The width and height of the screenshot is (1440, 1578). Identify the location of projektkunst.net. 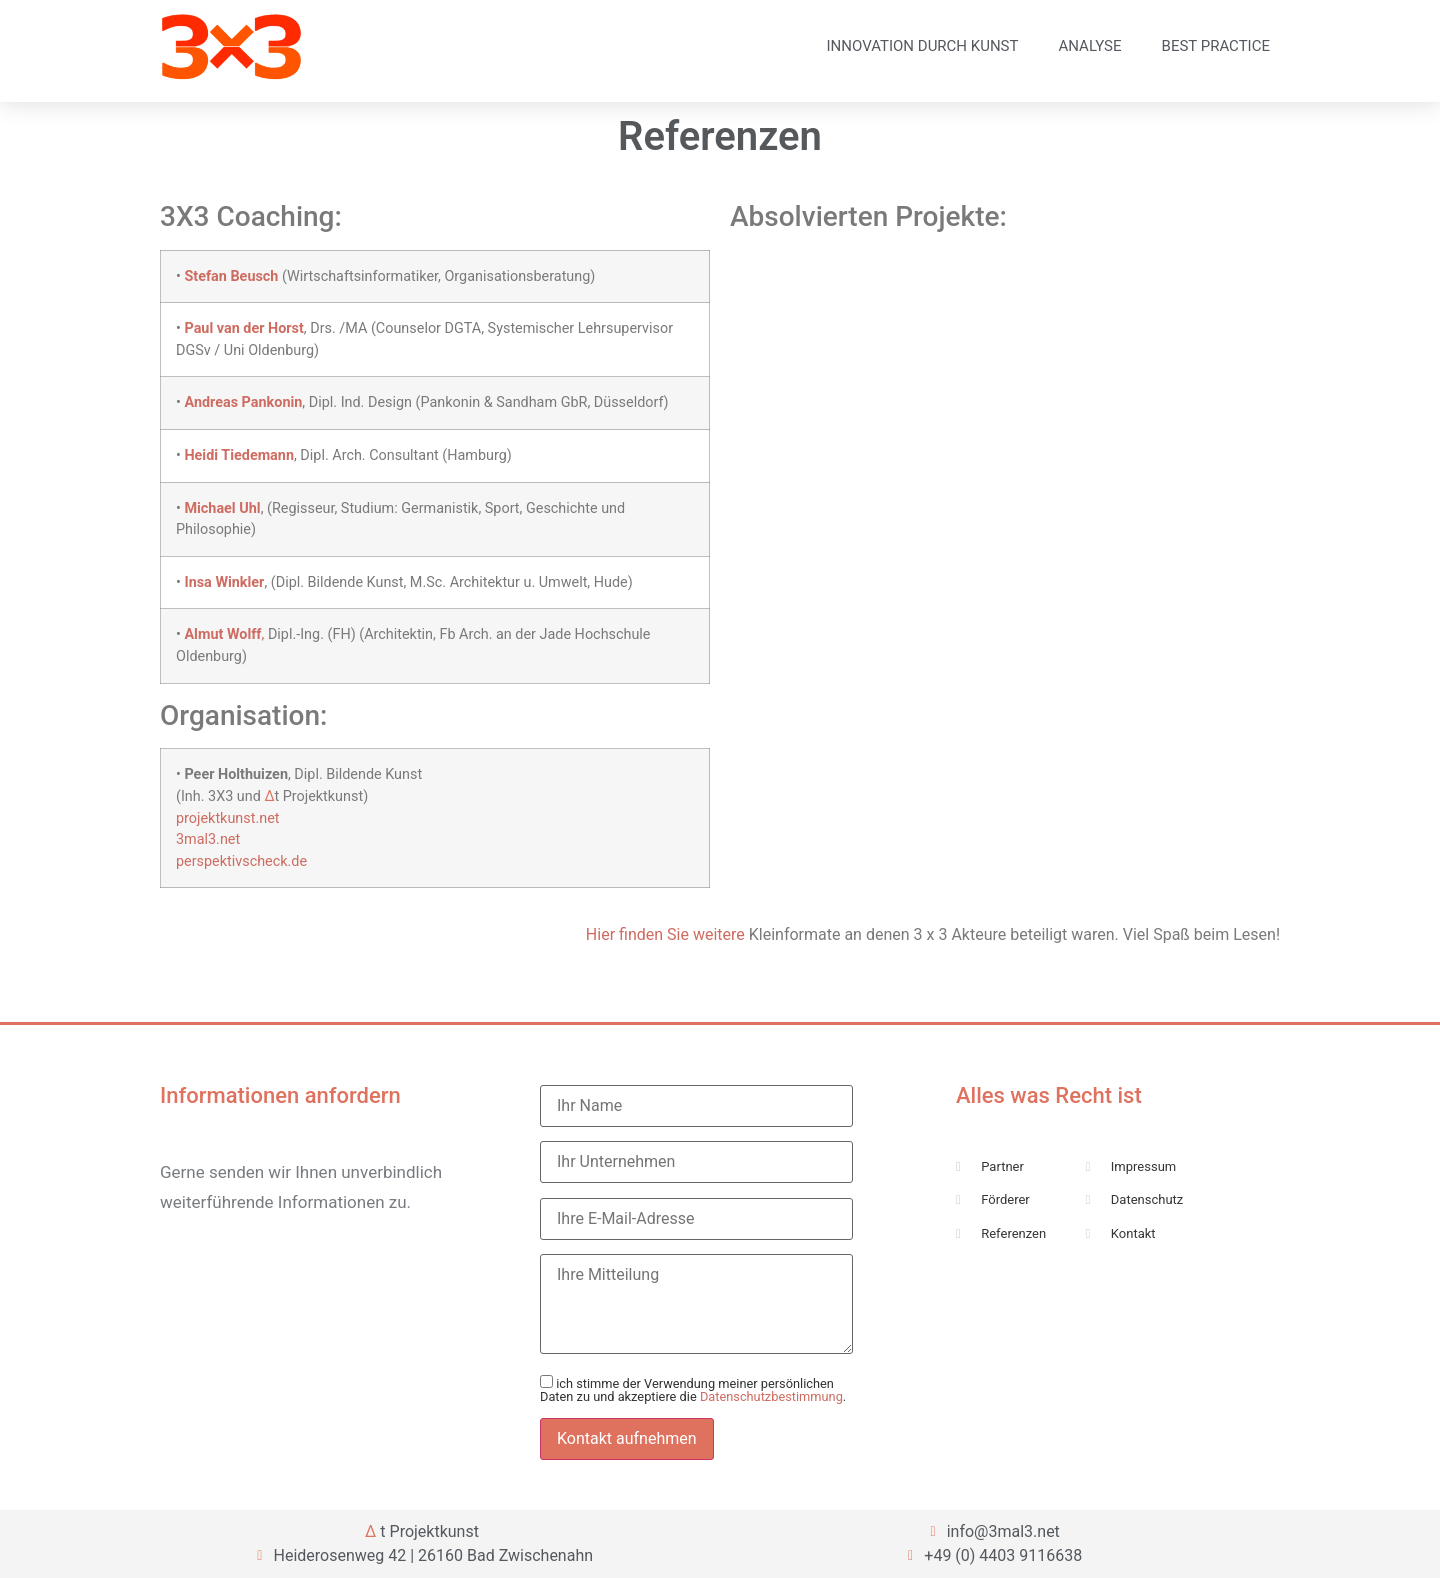
(228, 818).